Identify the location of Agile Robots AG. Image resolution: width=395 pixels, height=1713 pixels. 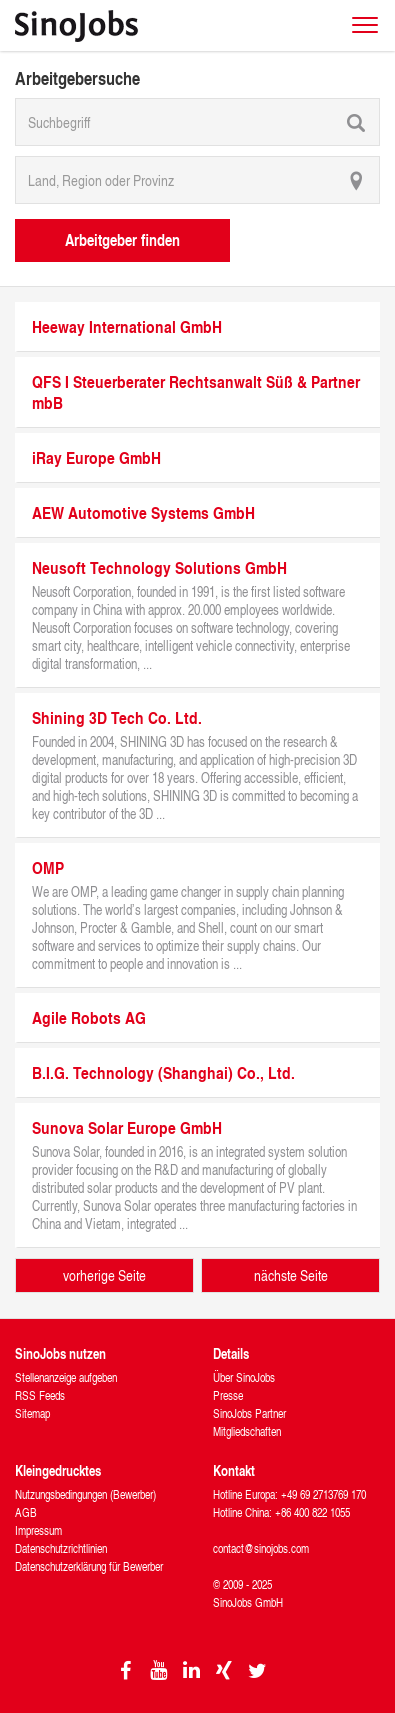
(89, 1017).